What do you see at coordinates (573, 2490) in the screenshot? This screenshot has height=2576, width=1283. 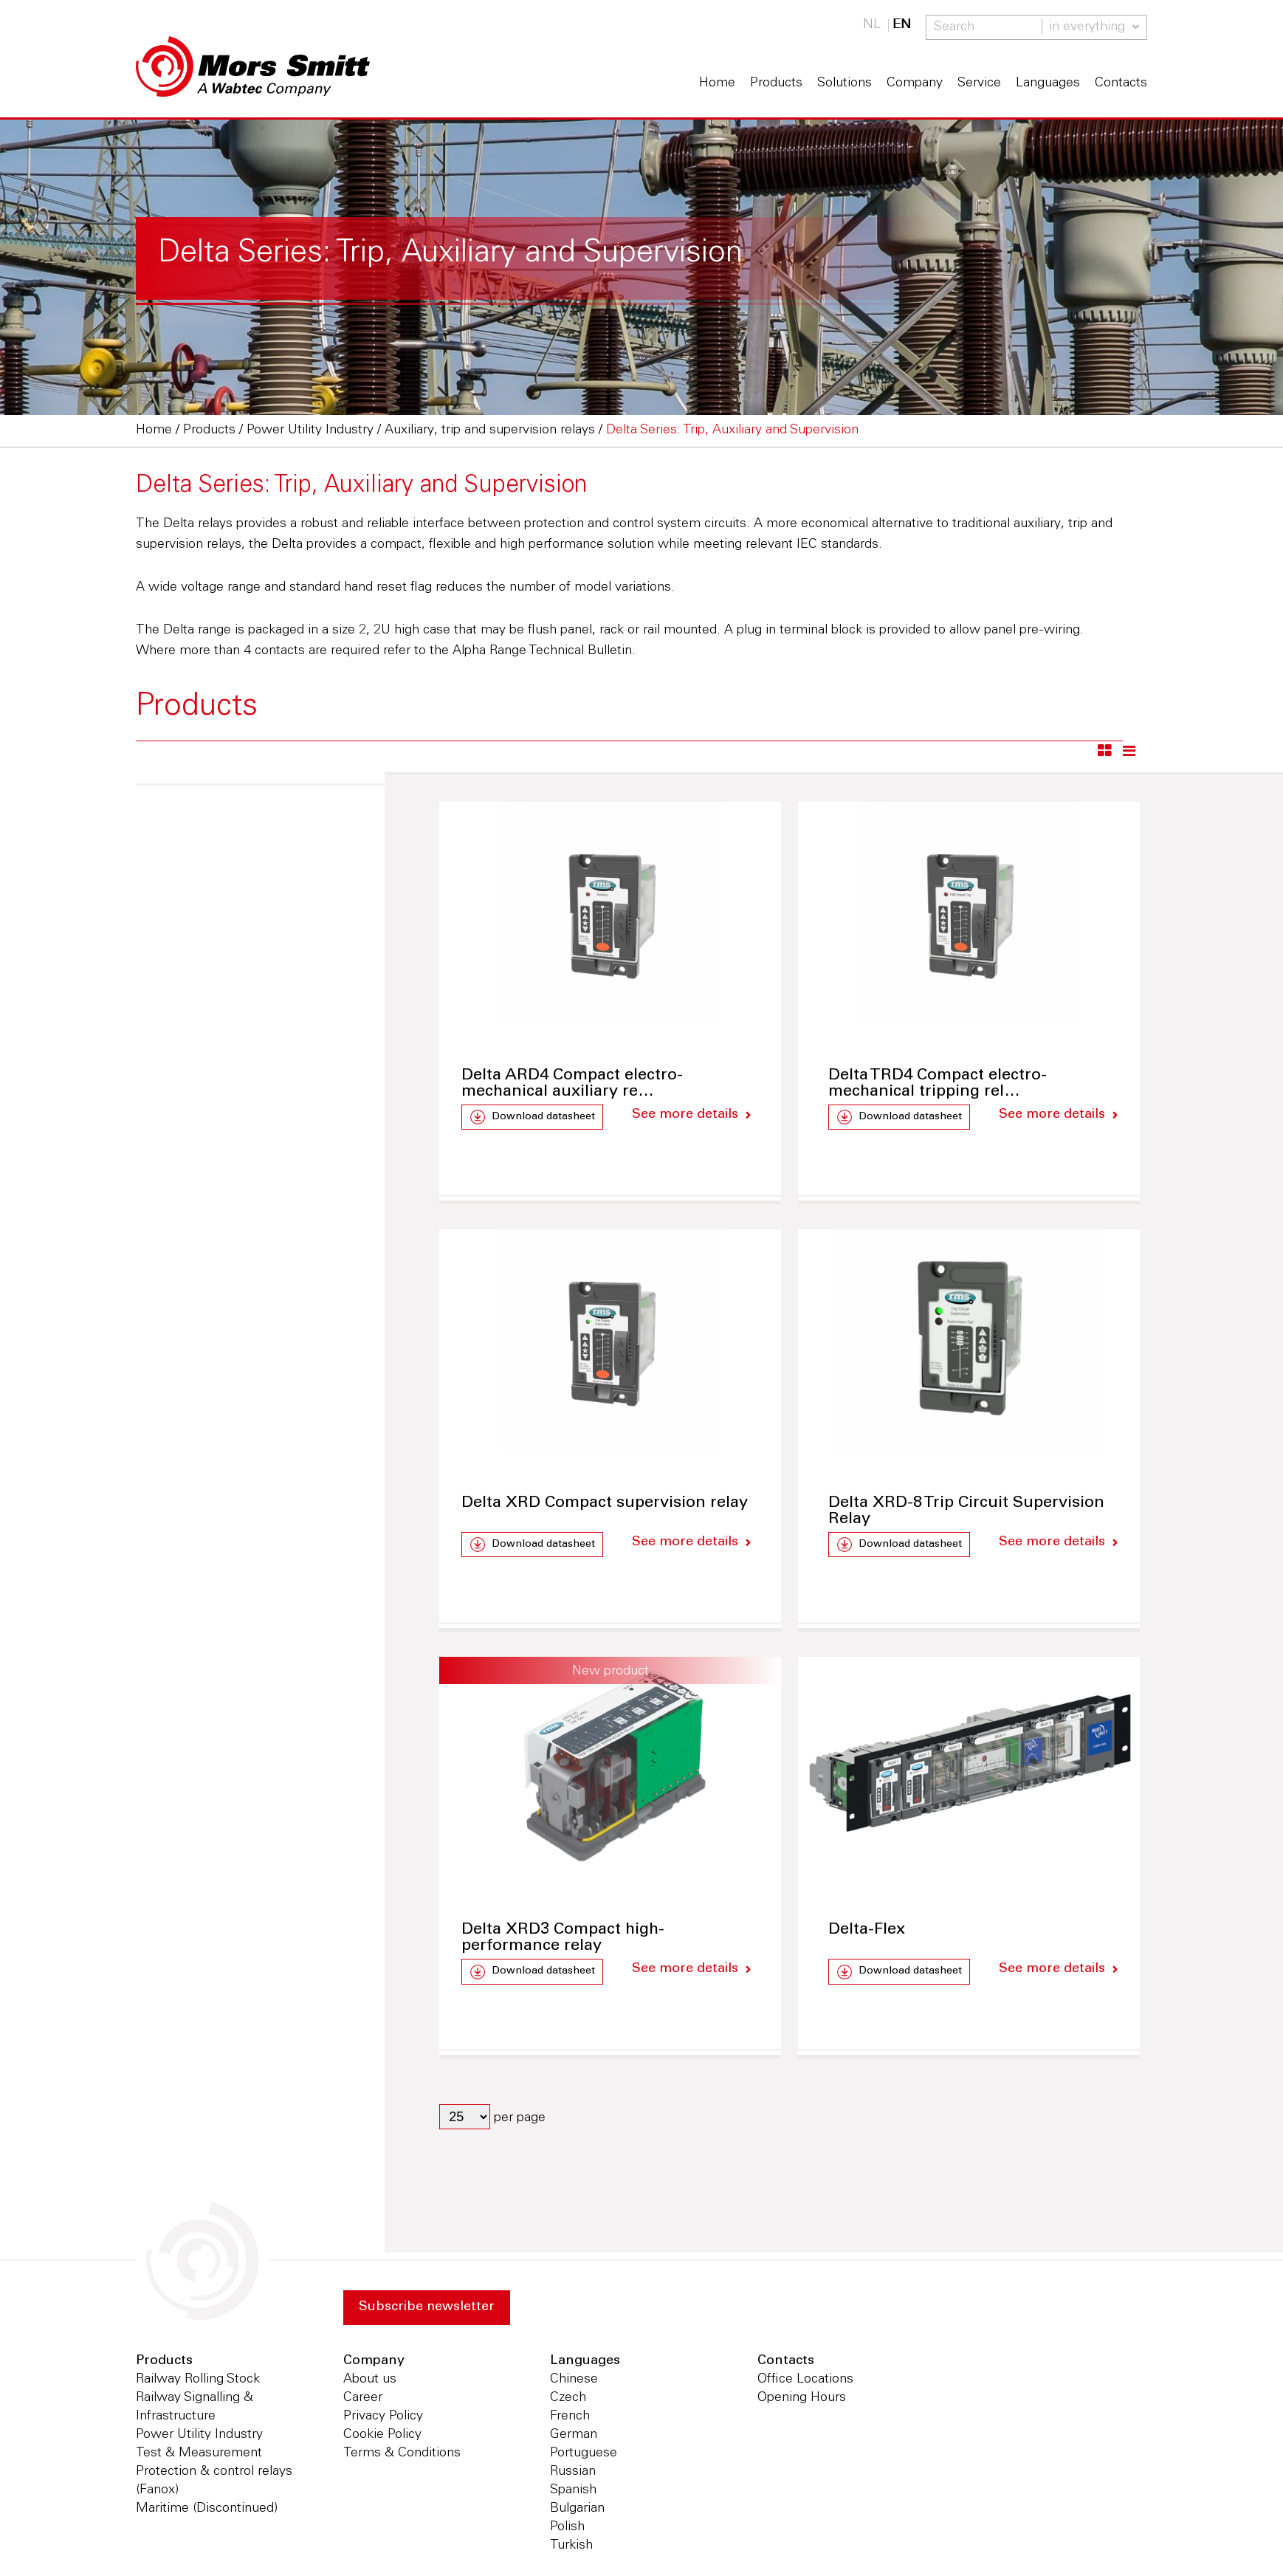 I see `Spanish` at bounding box center [573, 2490].